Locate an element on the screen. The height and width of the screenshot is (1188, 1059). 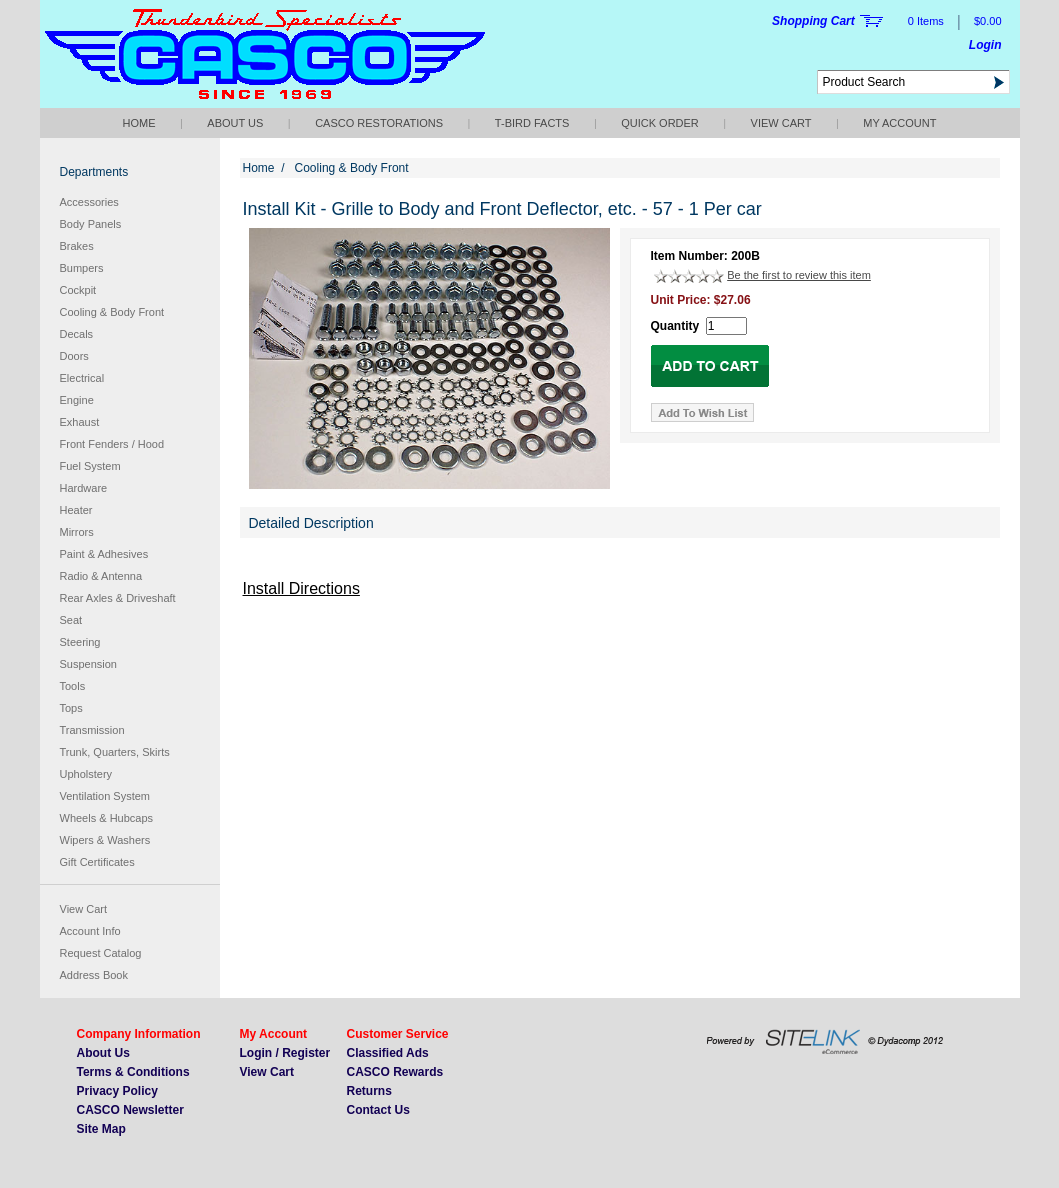
QUICK ORDER is located at coordinates (660, 123).